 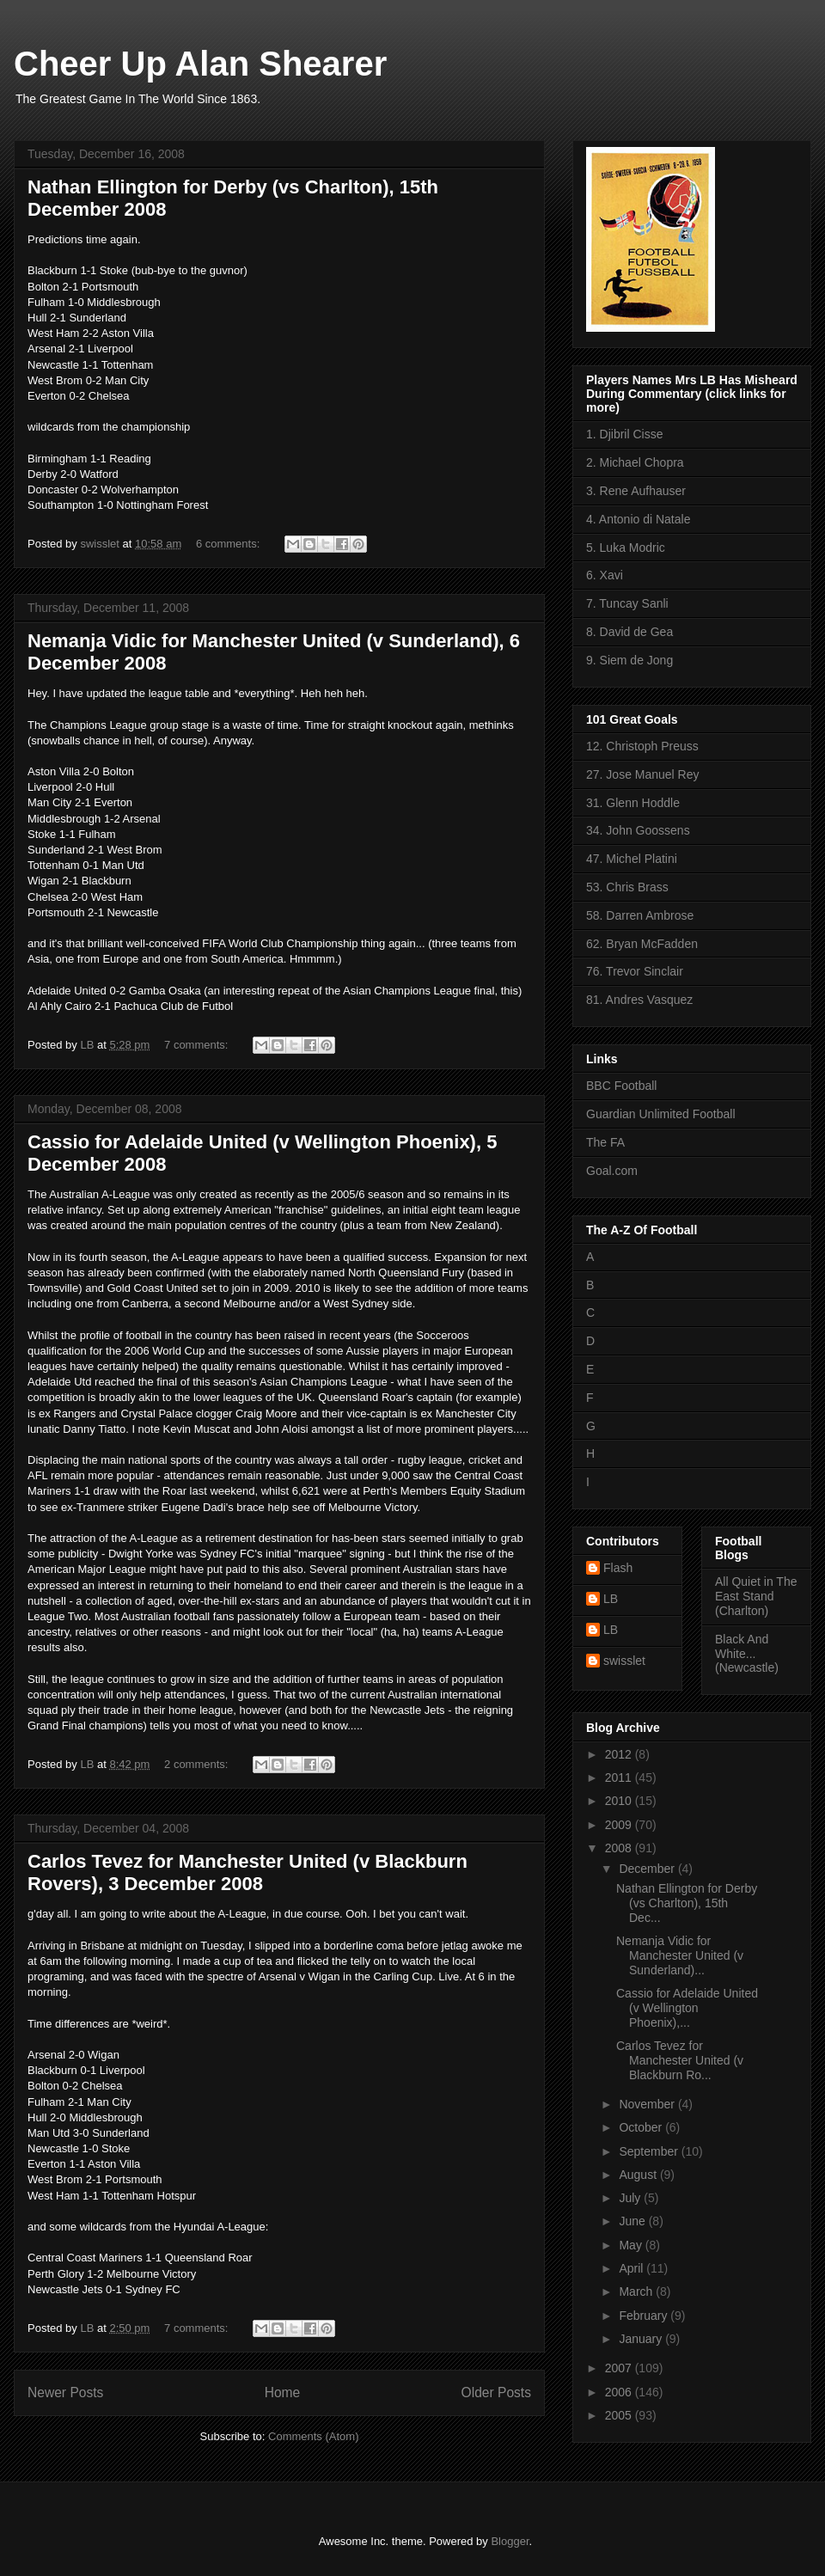 I want to click on June, so click(x=633, y=2221).